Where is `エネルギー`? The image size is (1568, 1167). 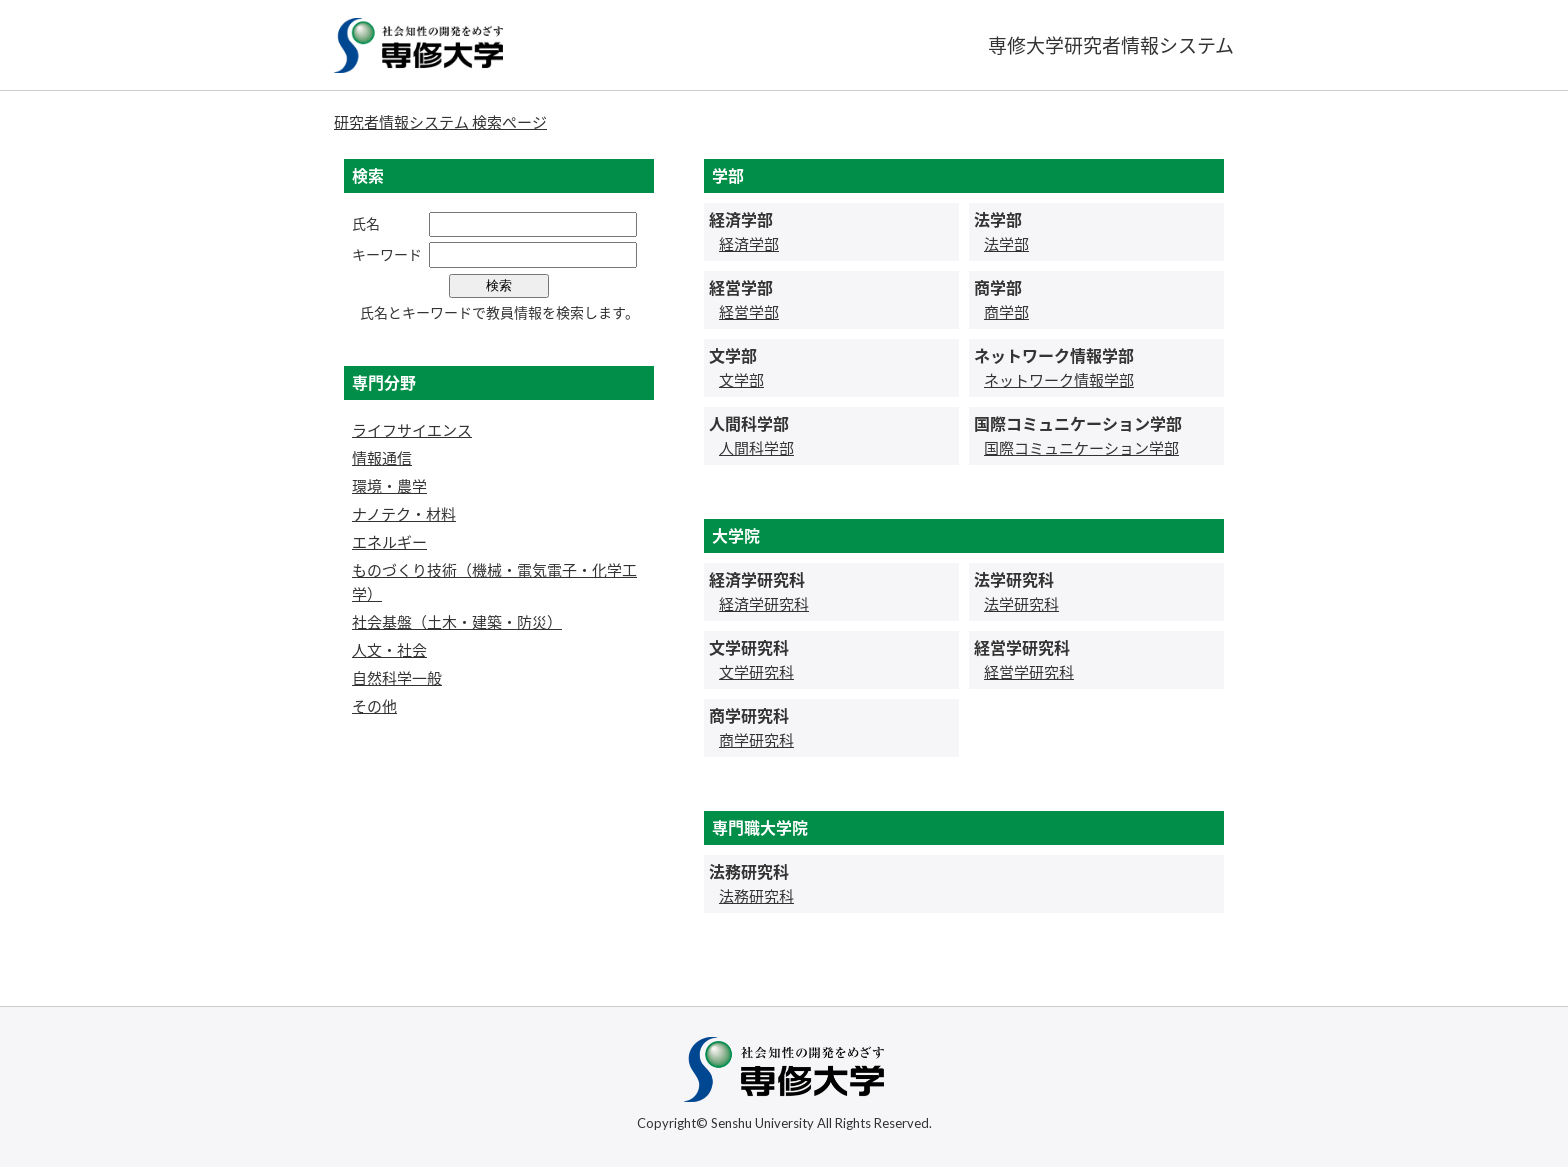 エネルギー is located at coordinates (389, 542).